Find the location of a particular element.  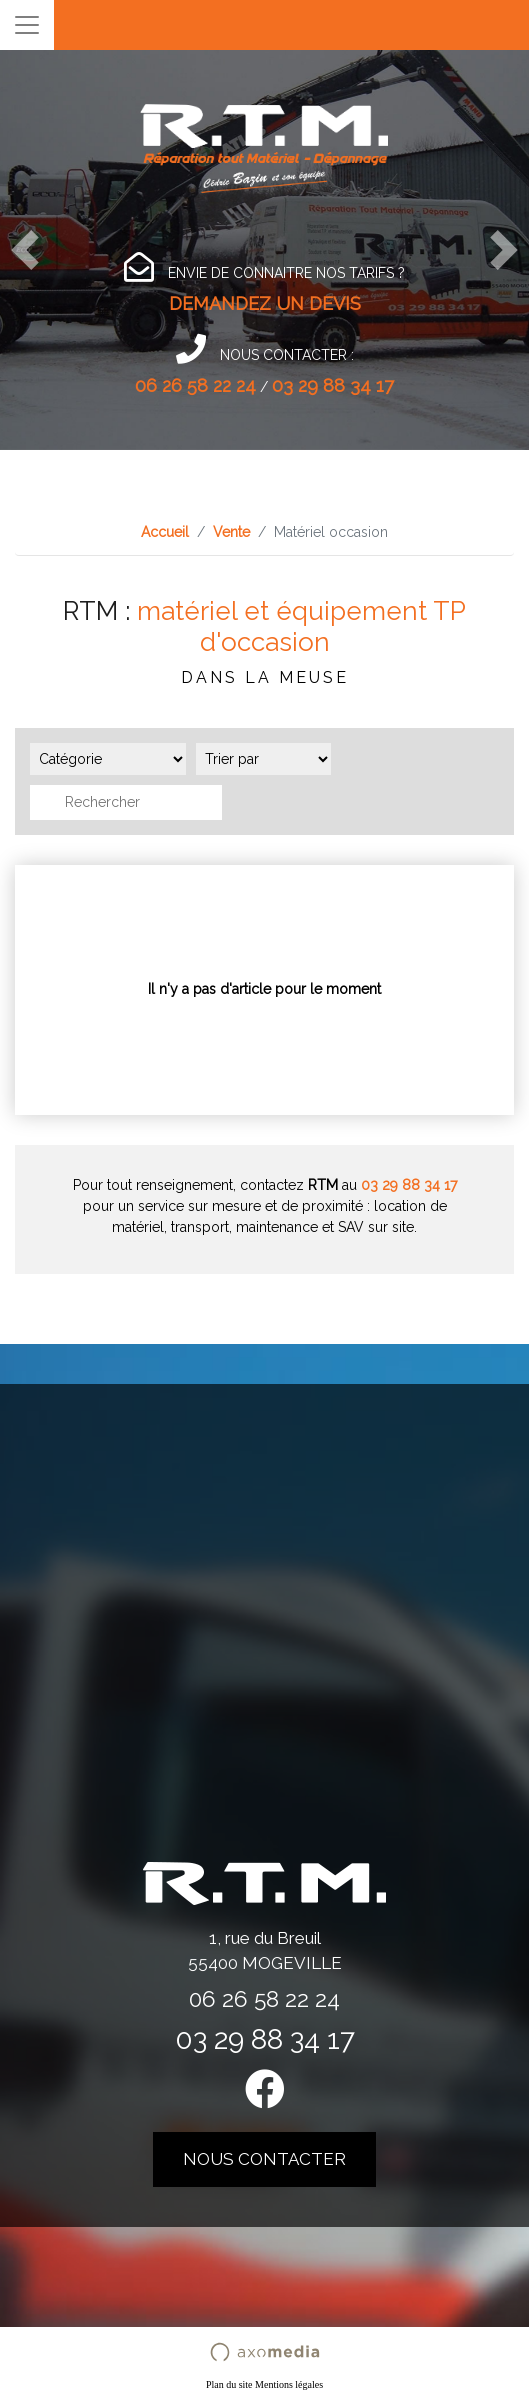

[Toggle navigation] is located at coordinates (27, 25).